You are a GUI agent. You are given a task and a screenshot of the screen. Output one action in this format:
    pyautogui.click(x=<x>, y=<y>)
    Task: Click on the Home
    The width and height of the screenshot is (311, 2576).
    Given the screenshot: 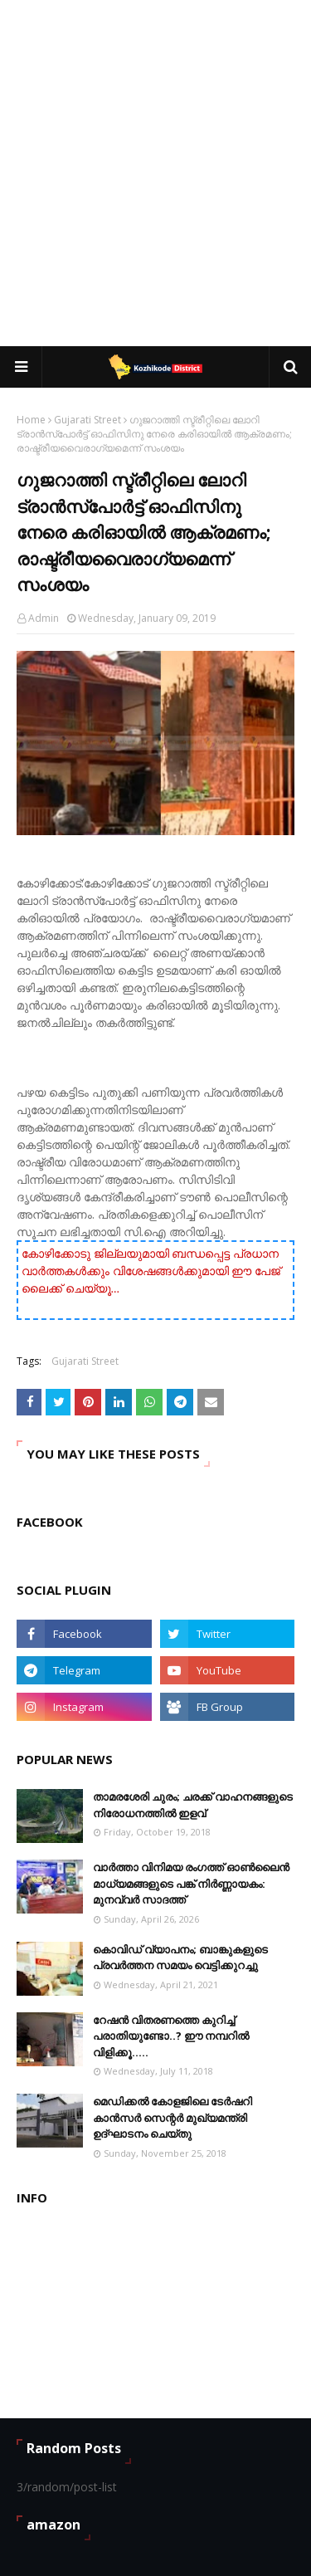 What is the action you would take?
    pyautogui.click(x=31, y=420)
    